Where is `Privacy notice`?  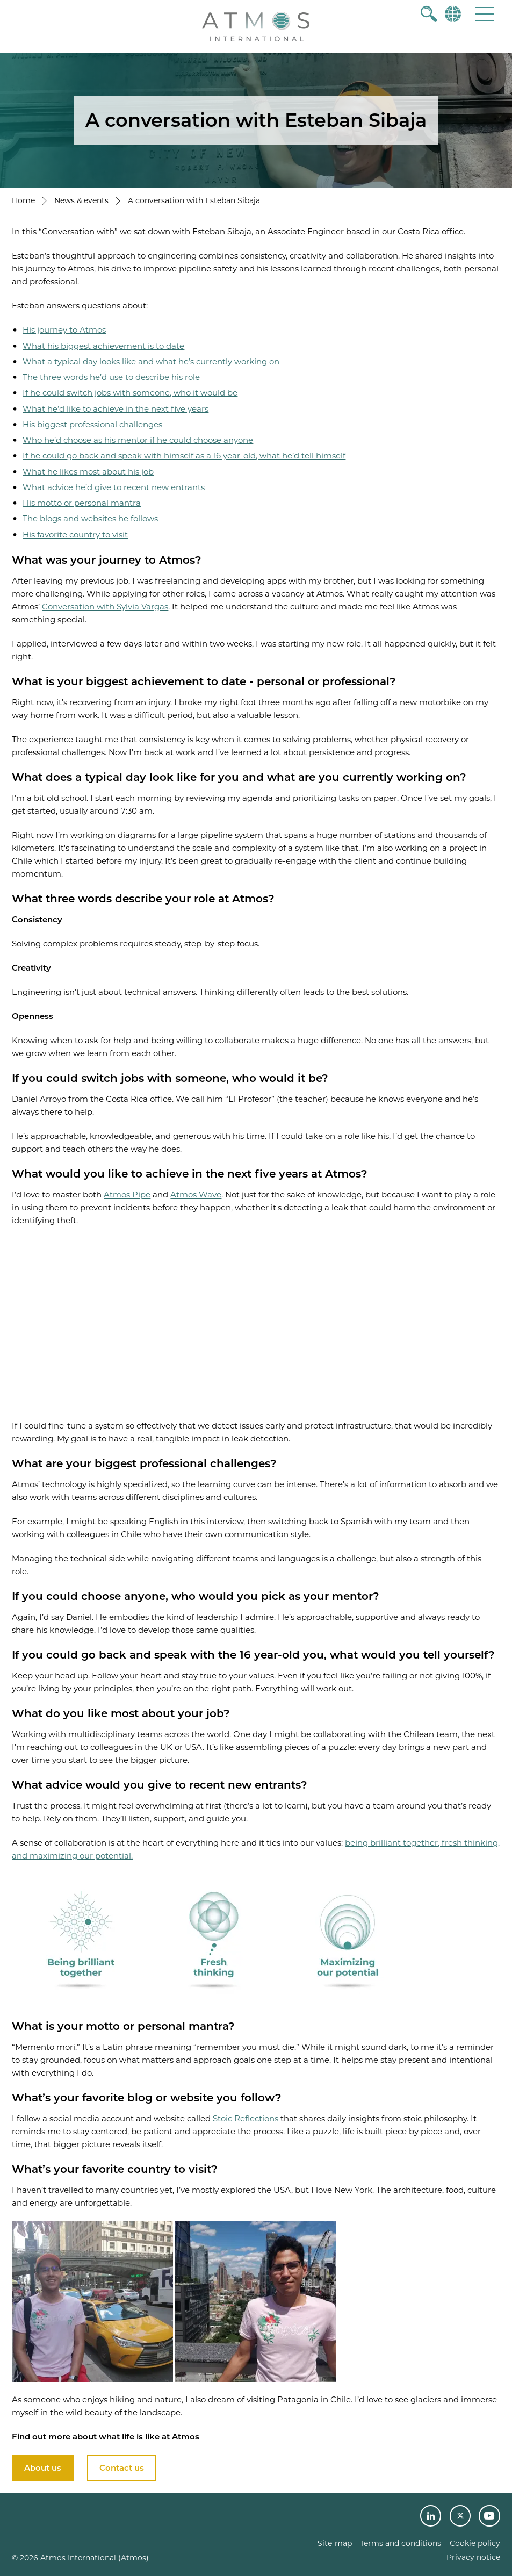 Privacy notice is located at coordinates (473, 2557).